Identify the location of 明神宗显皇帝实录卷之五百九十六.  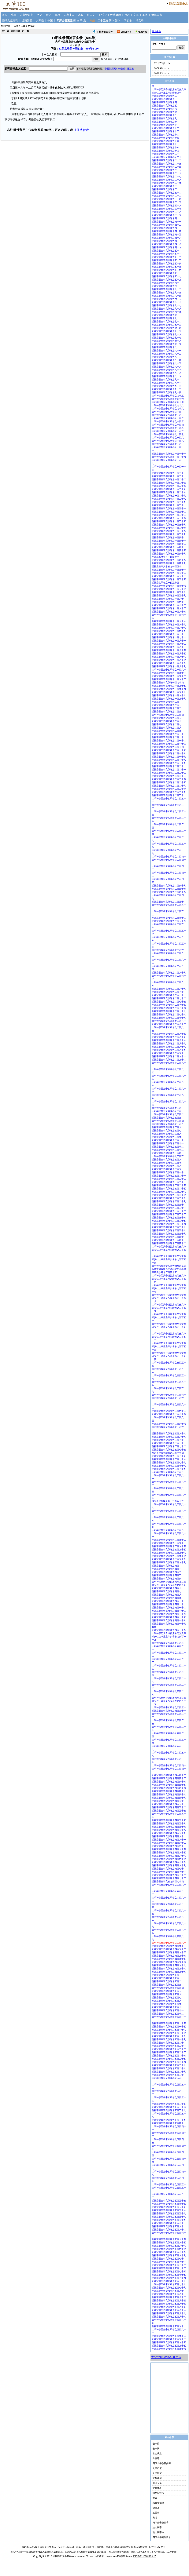
(169, 2349).